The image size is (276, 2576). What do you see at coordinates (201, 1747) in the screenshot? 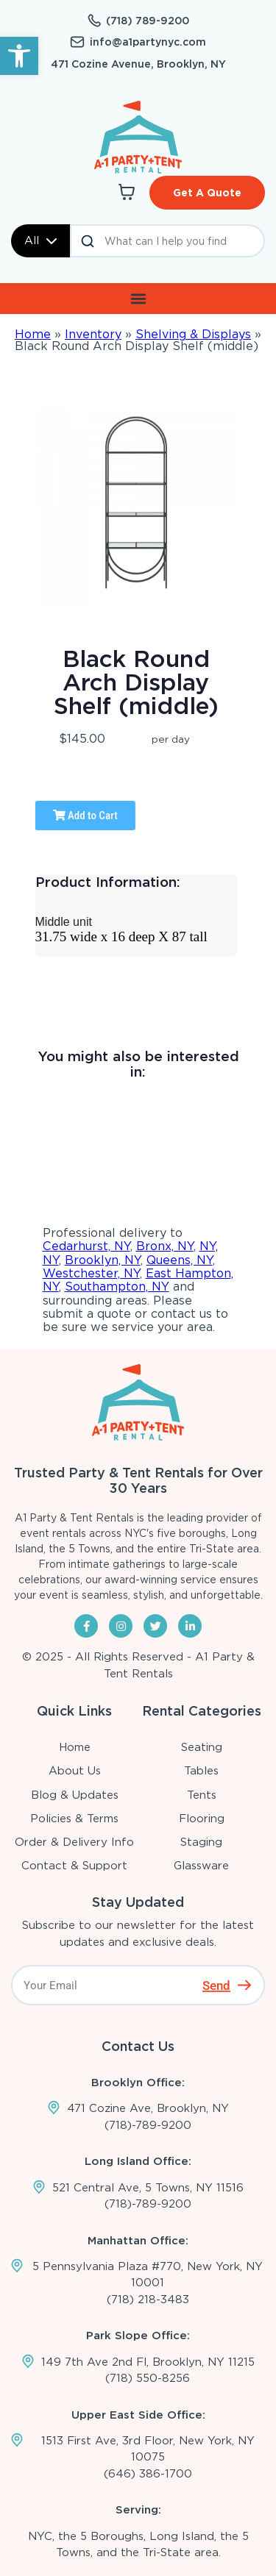
I see `Seating` at bounding box center [201, 1747].